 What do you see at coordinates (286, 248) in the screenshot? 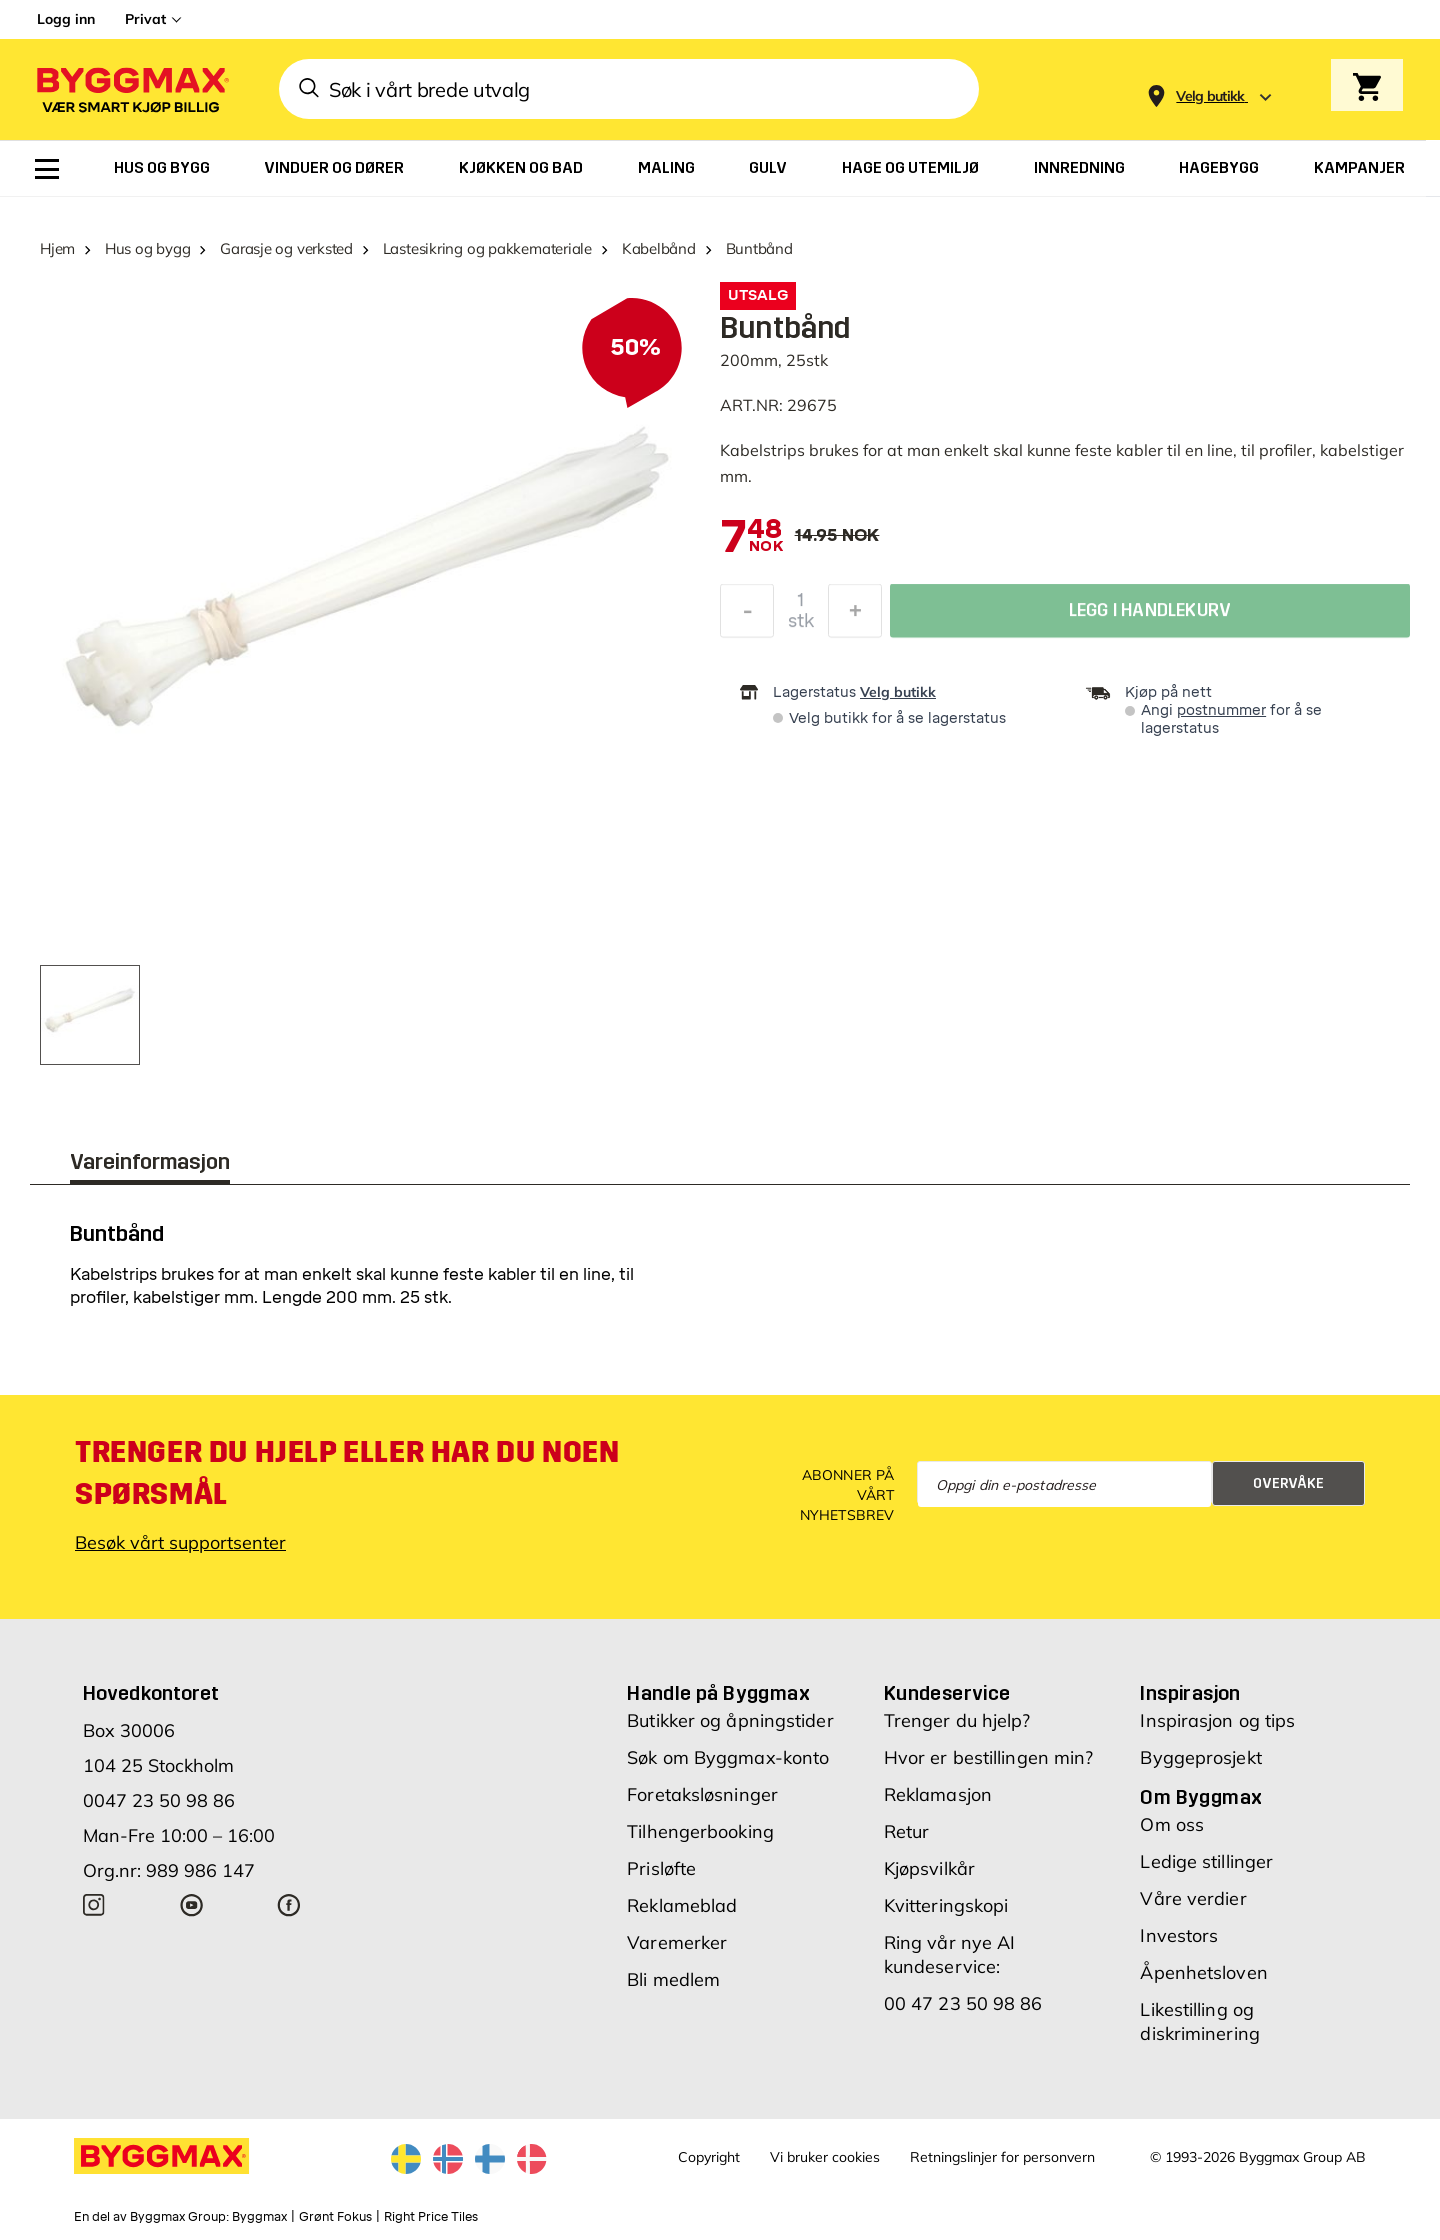
I see `Garasje og verksted` at bounding box center [286, 248].